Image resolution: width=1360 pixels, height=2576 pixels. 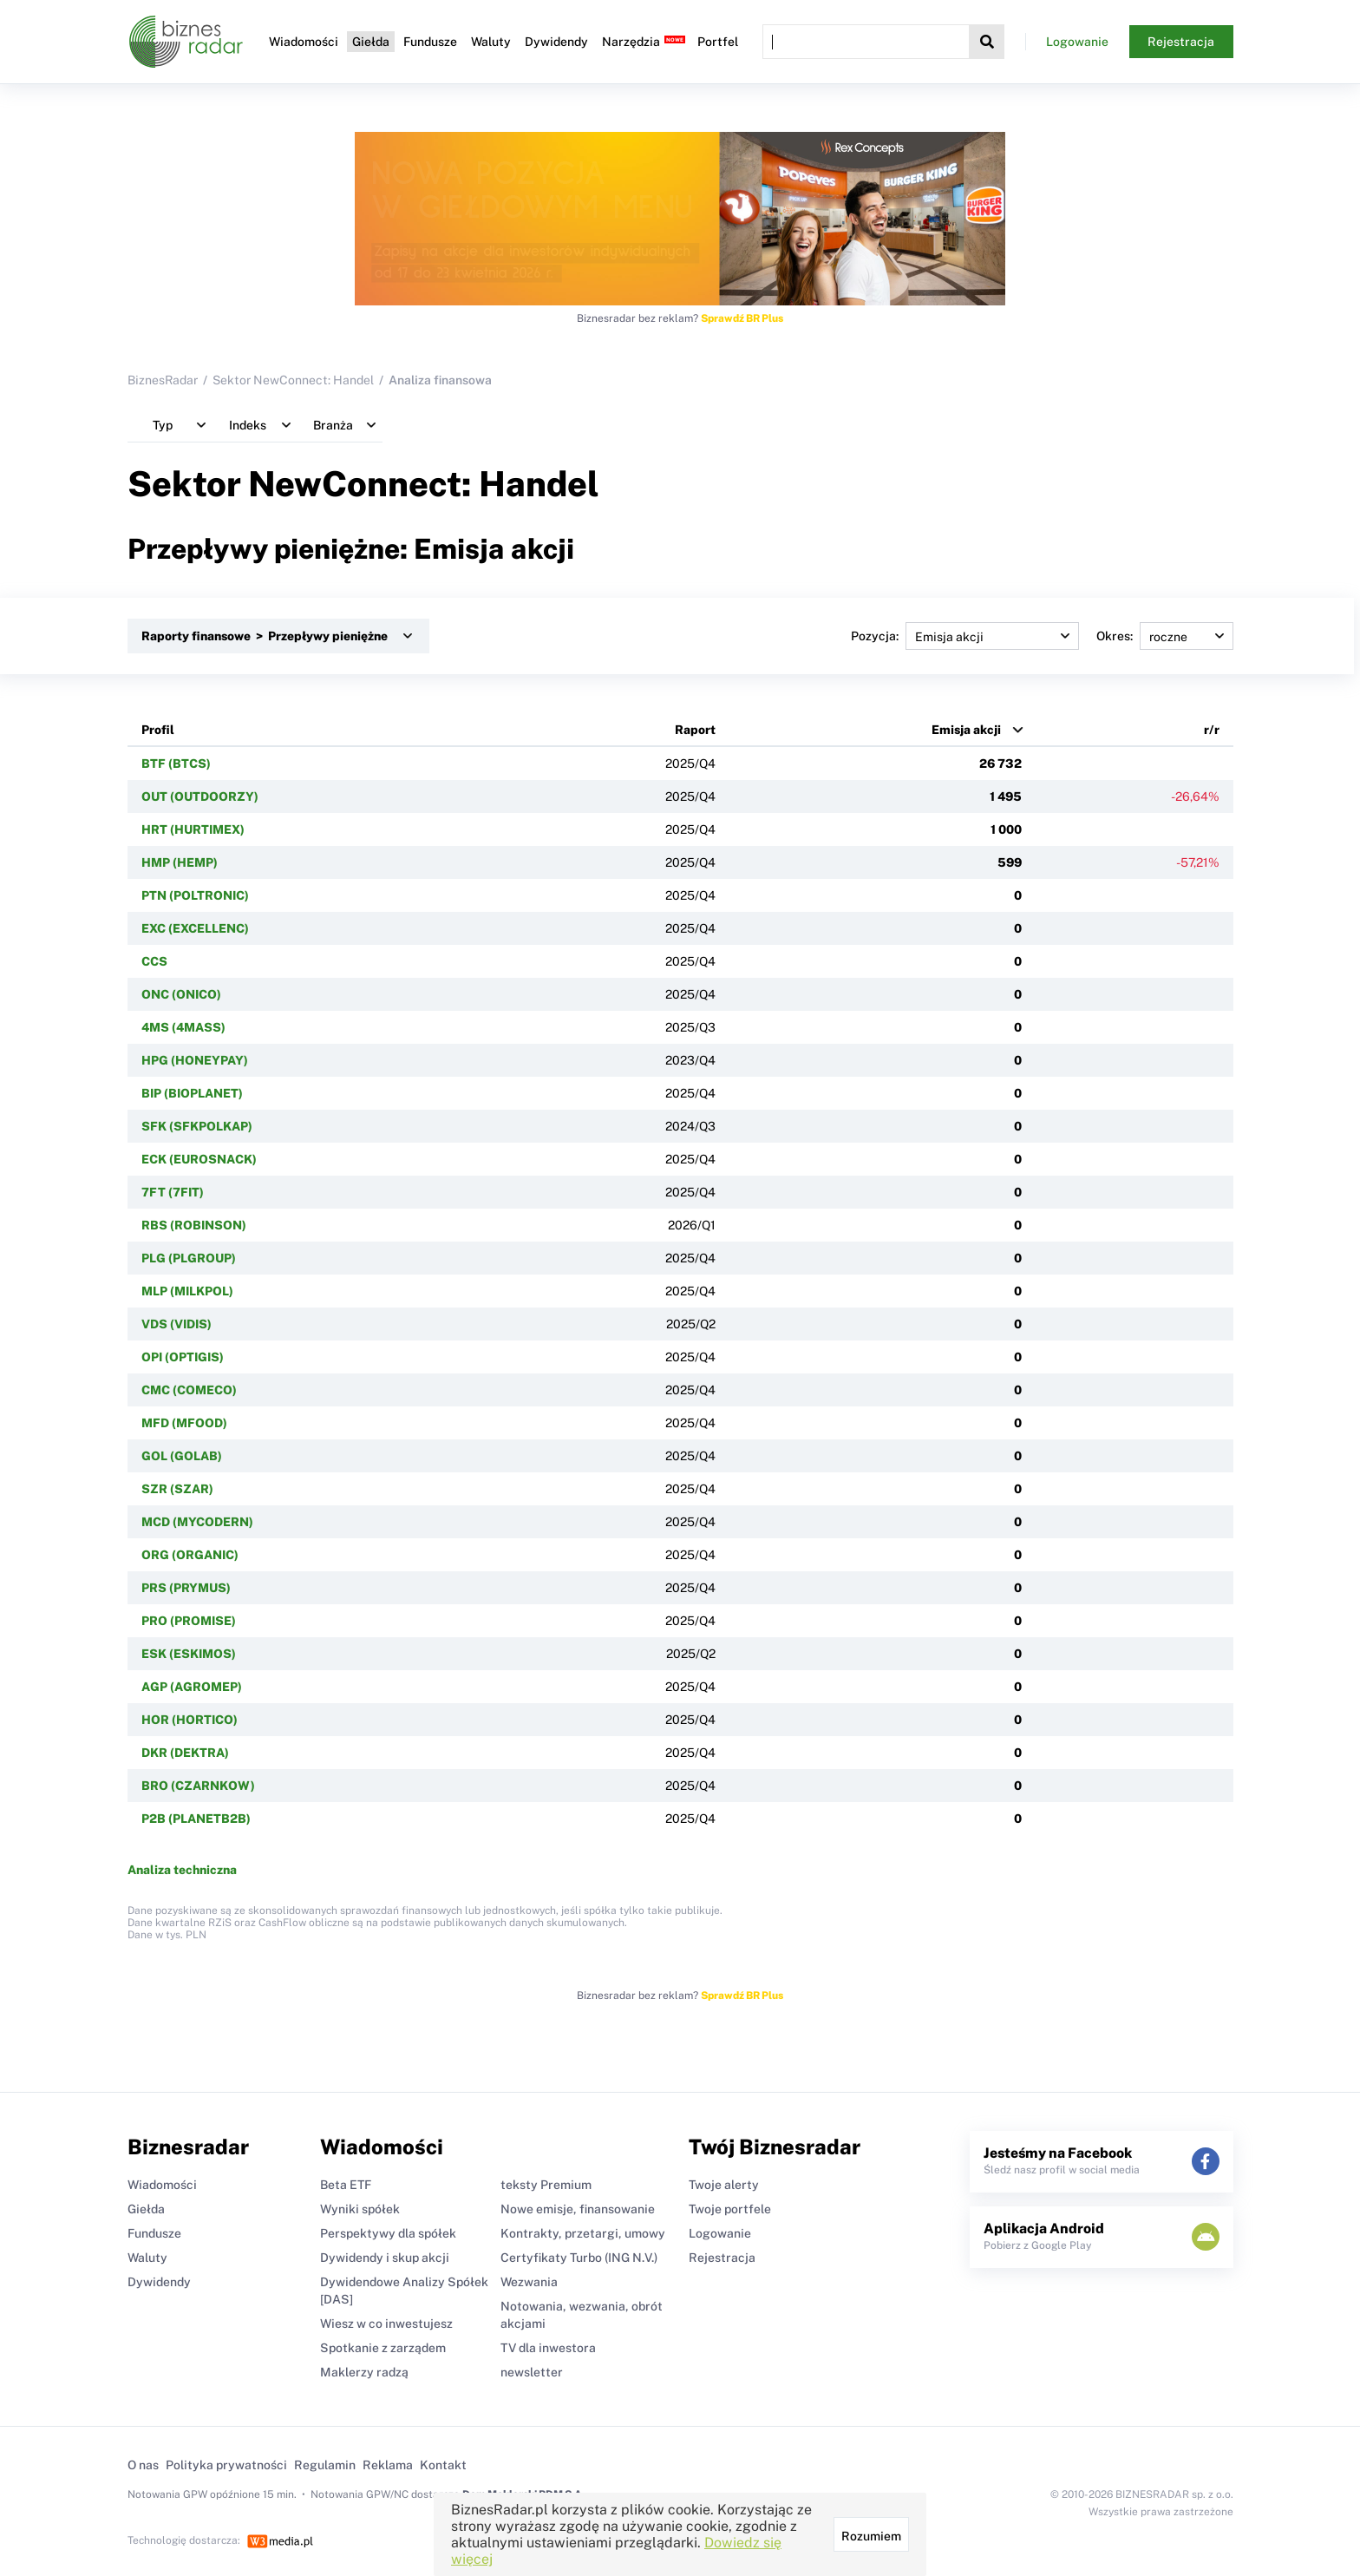 What do you see at coordinates (303, 42) in the screenshot?
I see `Wiadomości` at bounding box center [303, 42].